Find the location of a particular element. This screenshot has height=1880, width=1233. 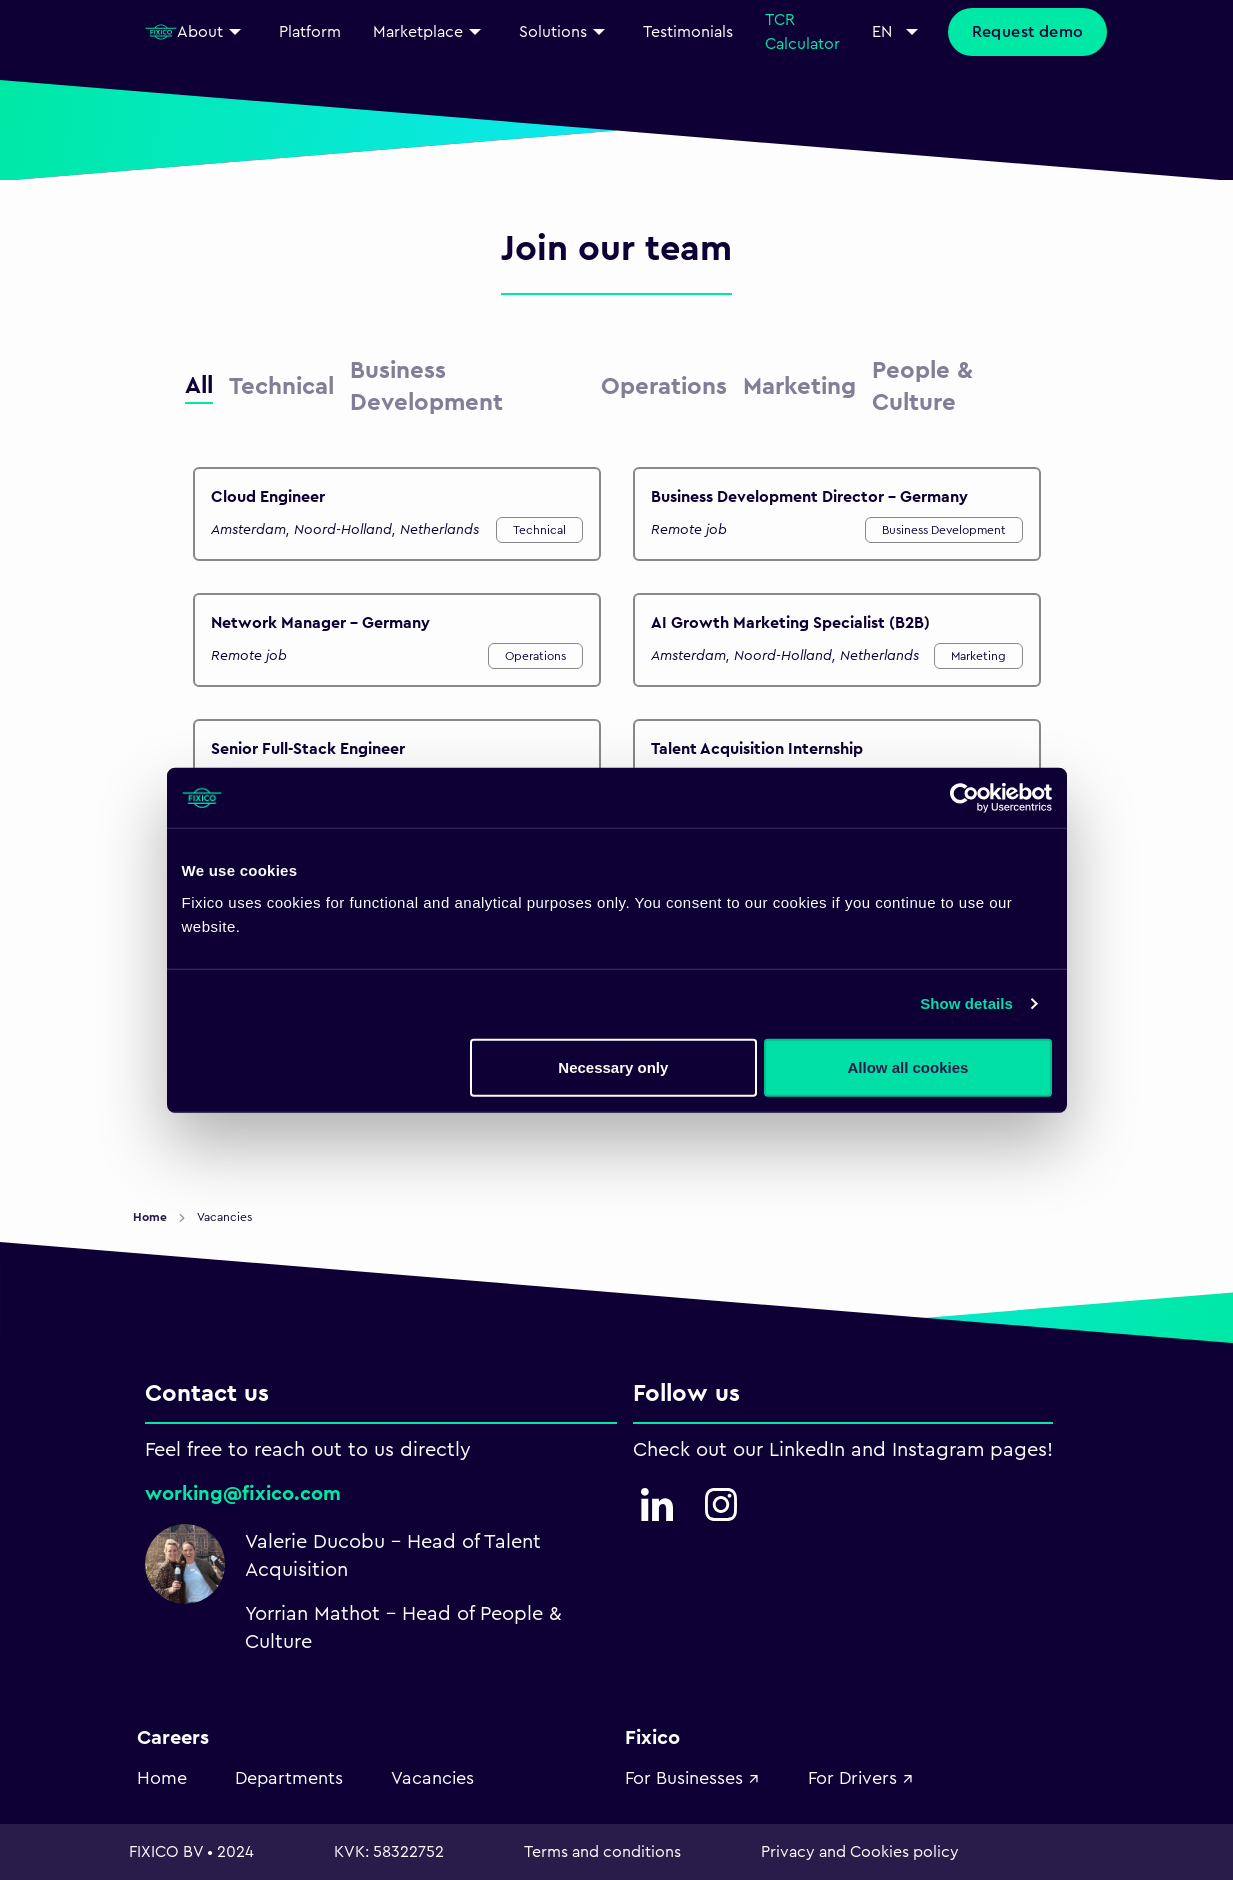

Operations is located at coordinates (535, 656).